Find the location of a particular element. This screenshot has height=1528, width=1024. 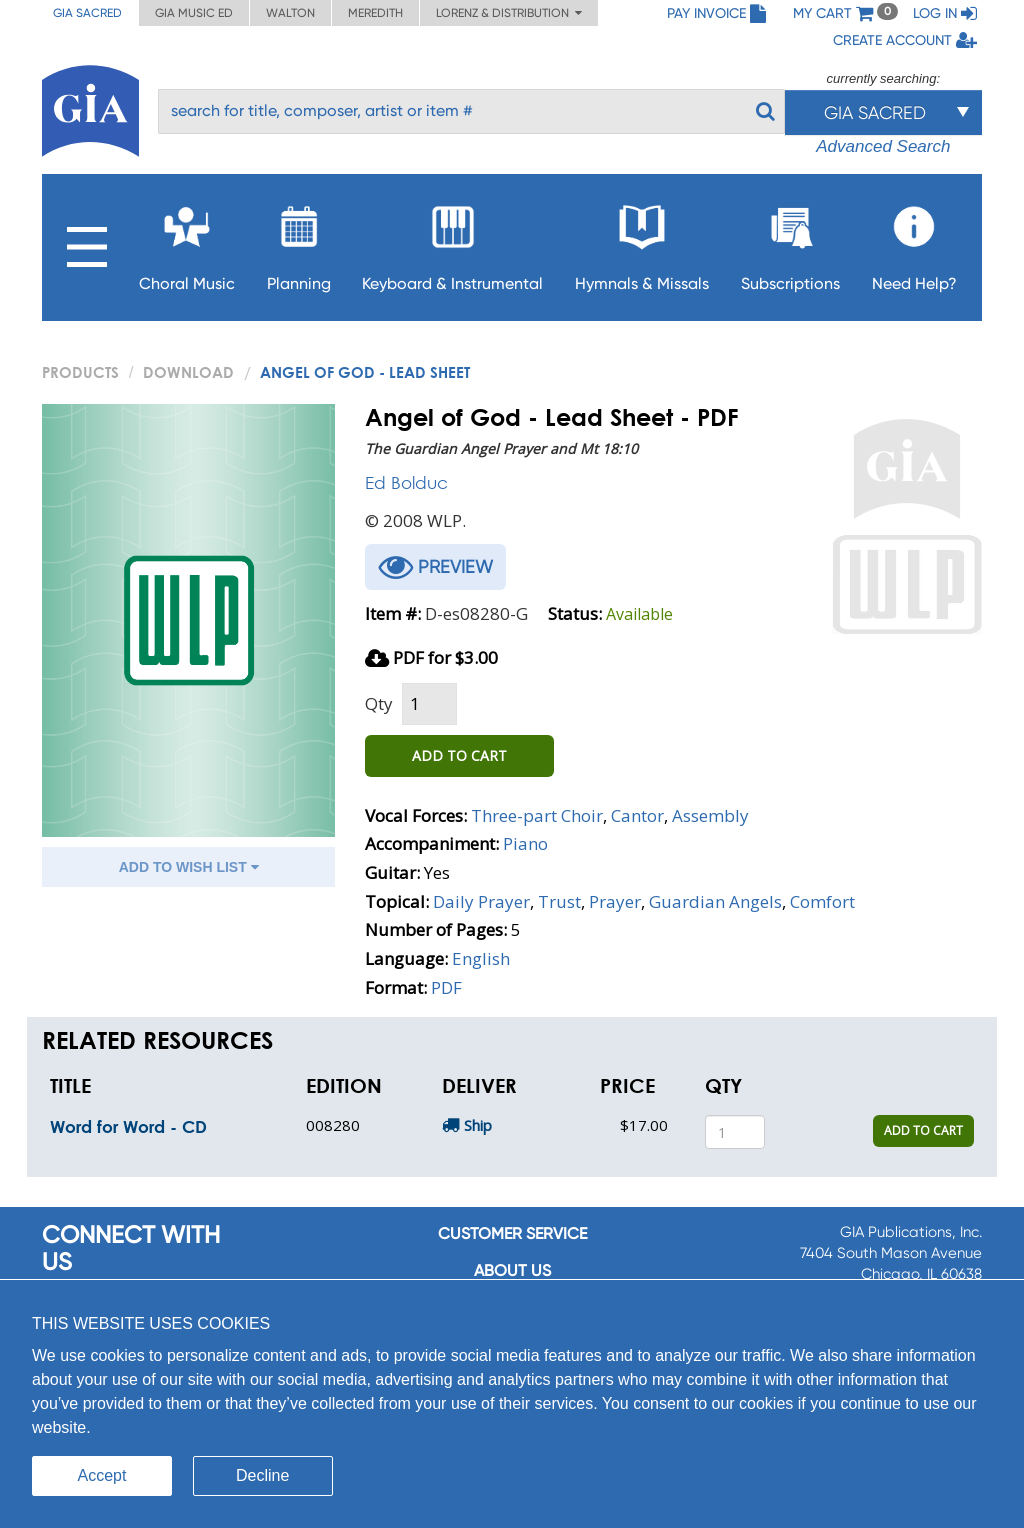

Word for Word - CD is located at coordinates (128, 1126).